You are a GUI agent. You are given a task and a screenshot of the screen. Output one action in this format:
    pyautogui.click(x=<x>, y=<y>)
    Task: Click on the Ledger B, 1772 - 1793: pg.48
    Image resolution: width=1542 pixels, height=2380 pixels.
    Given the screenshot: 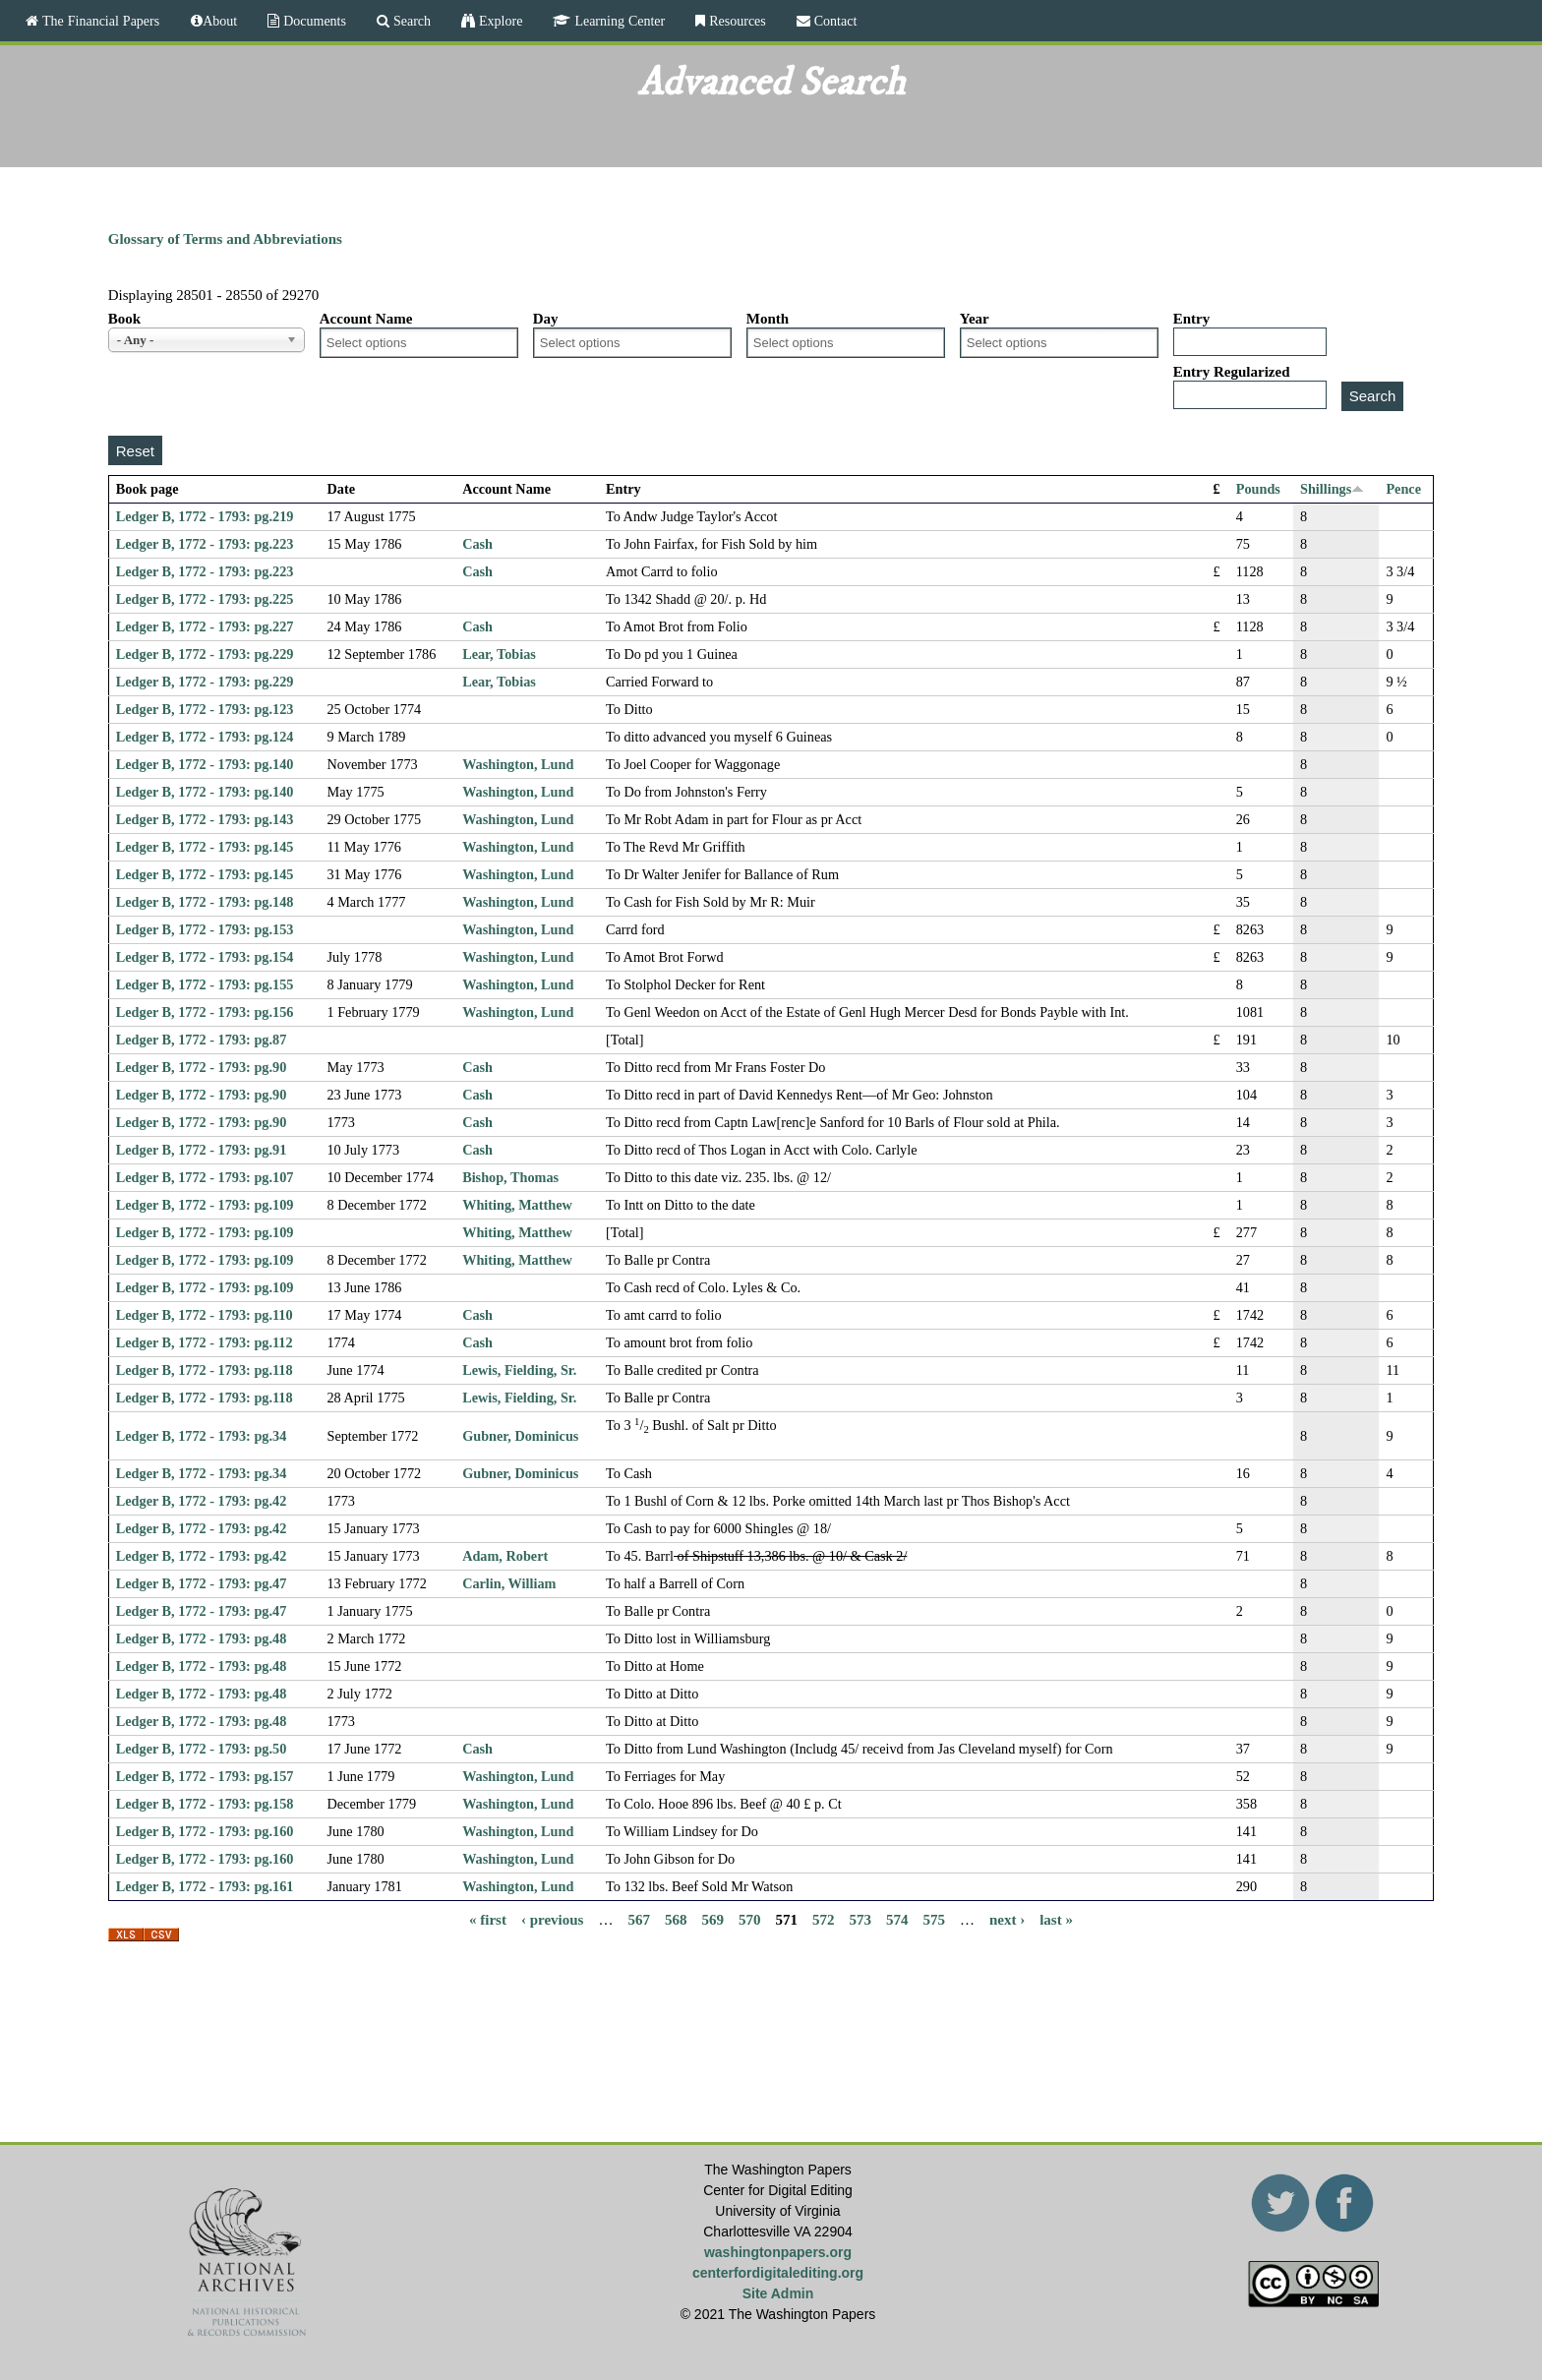 What is the action you would take?
    pyautogui.click(x=201, y=1638)
    